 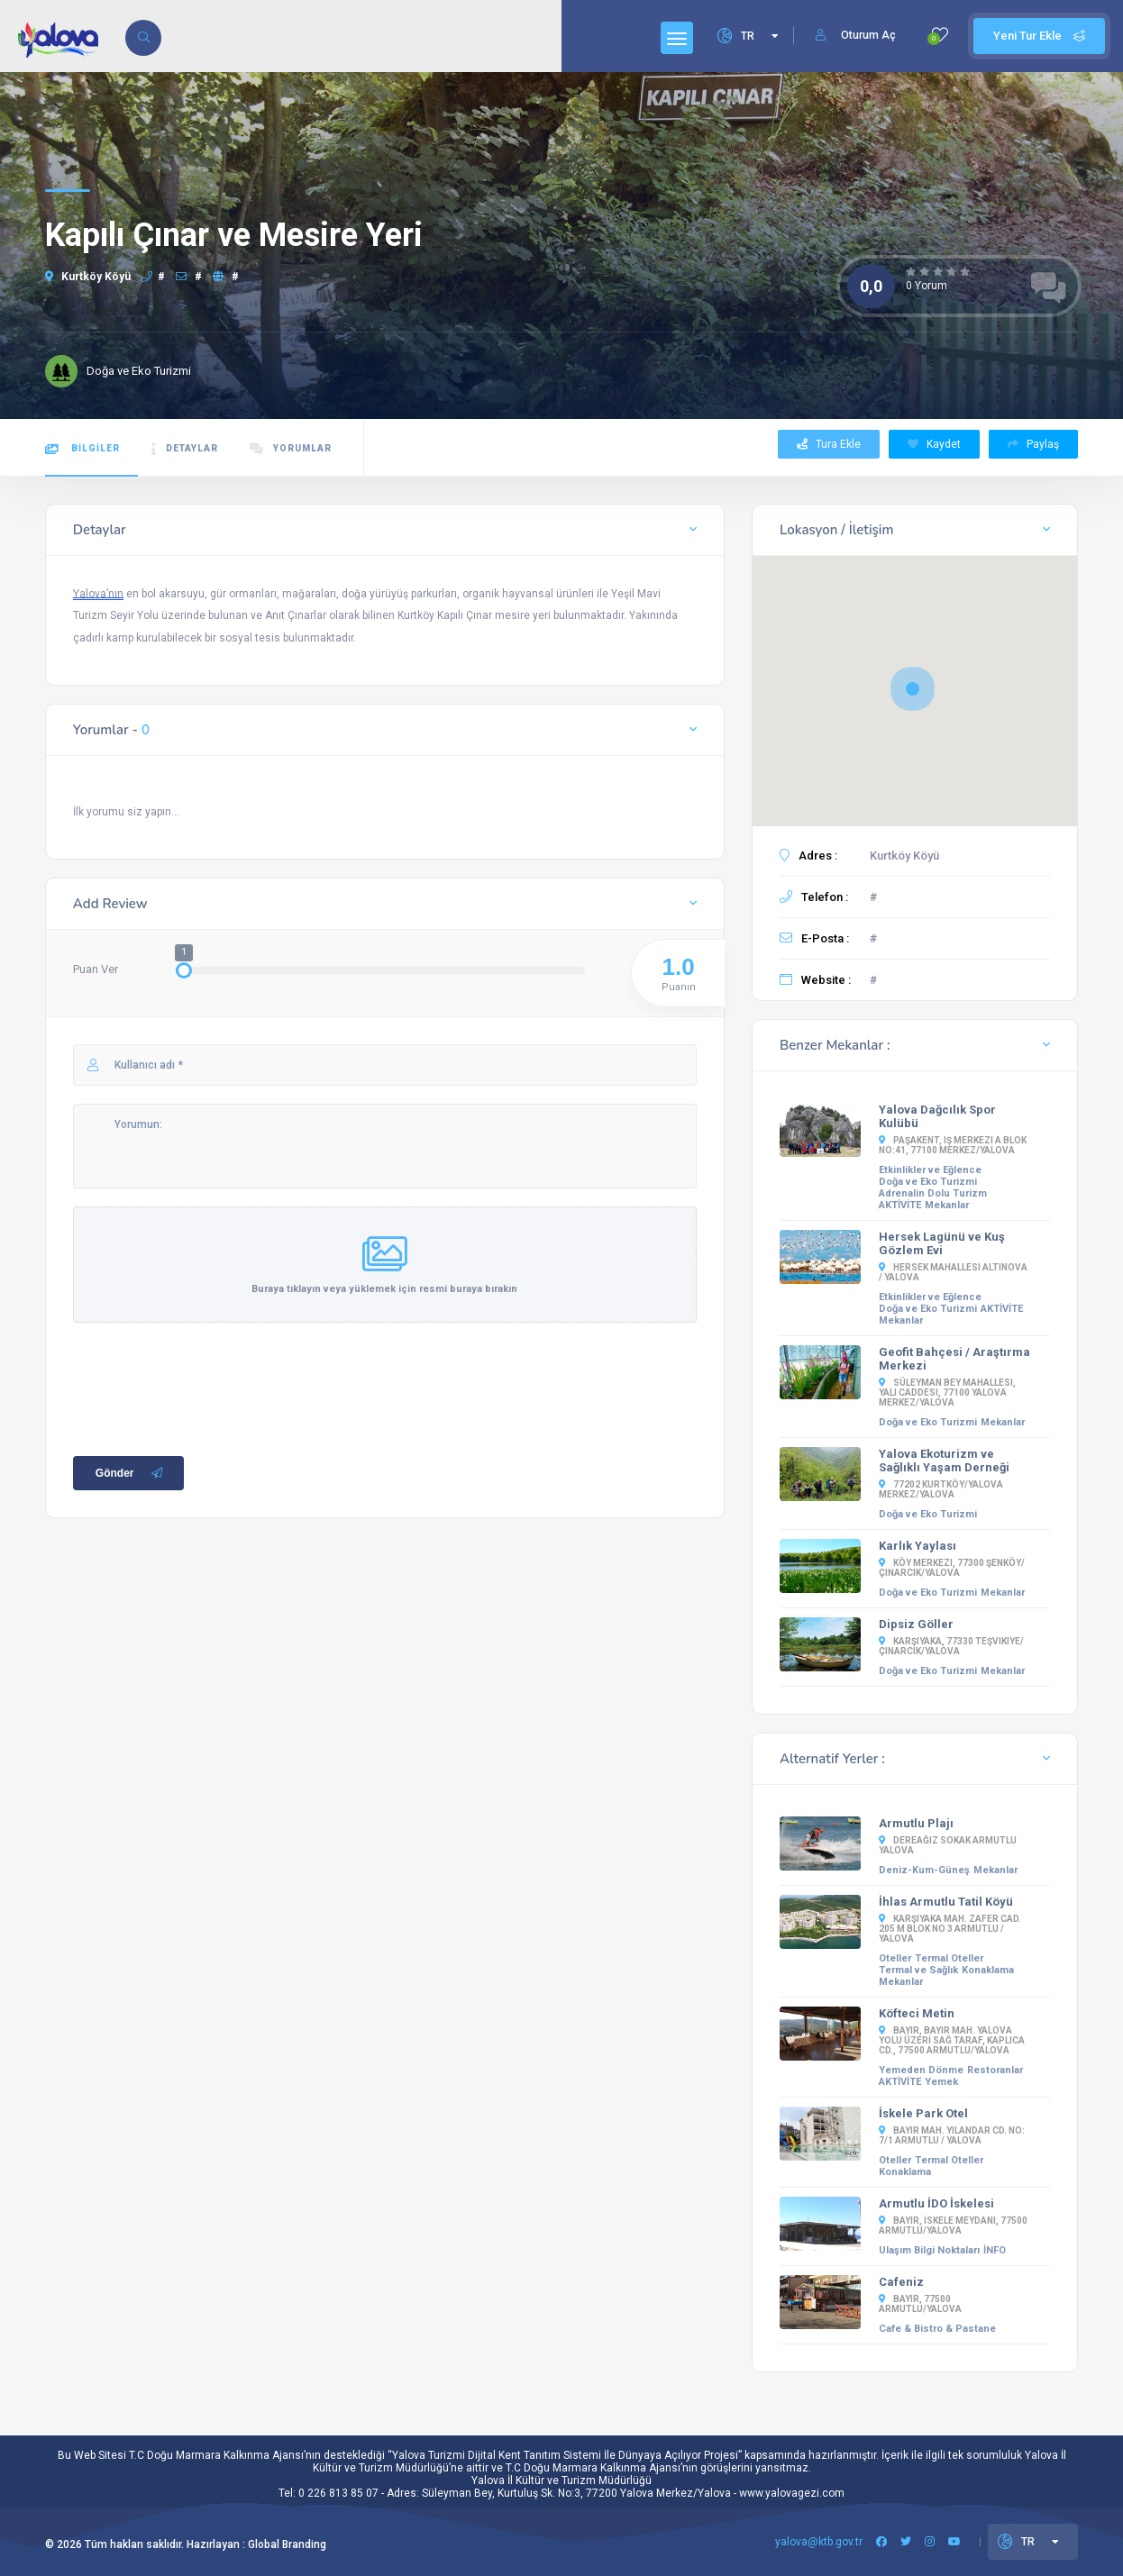 I want to click on Restoranlar, so click(x=995, y=2070).